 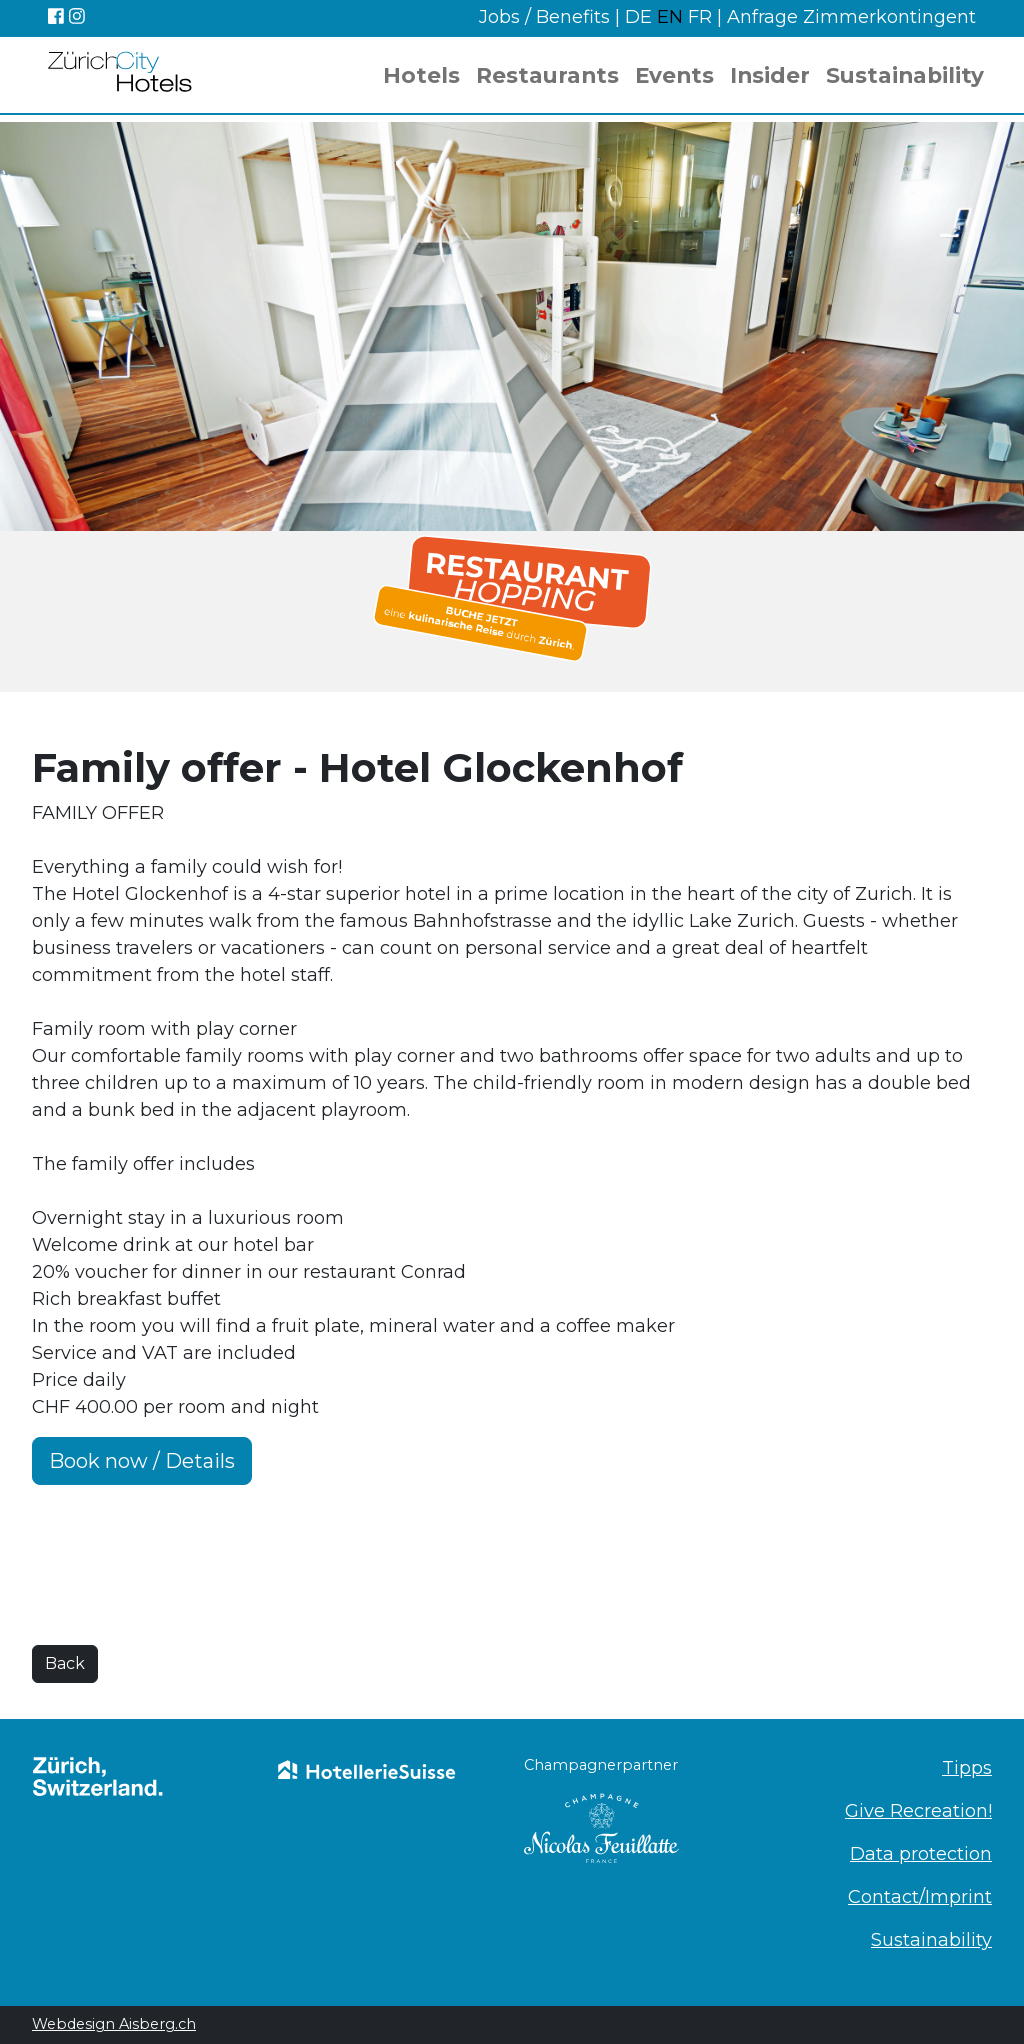 I want to click on Insider, so click(x=770, y=75).